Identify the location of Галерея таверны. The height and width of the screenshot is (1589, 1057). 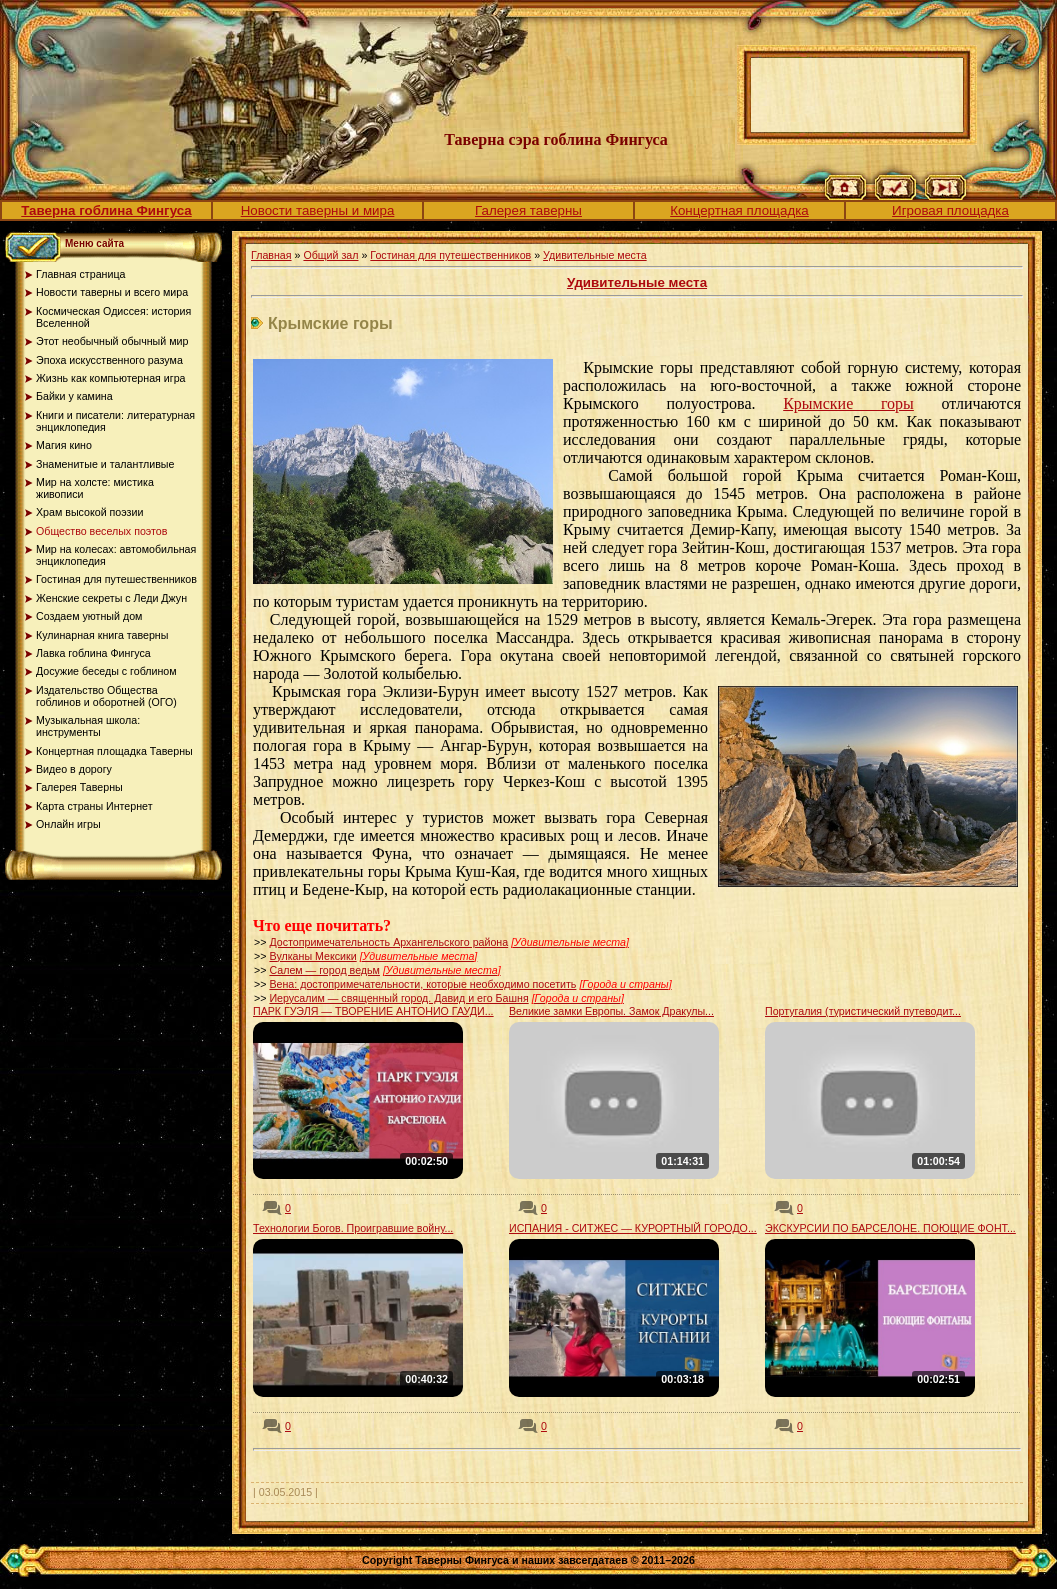
(528, 210).